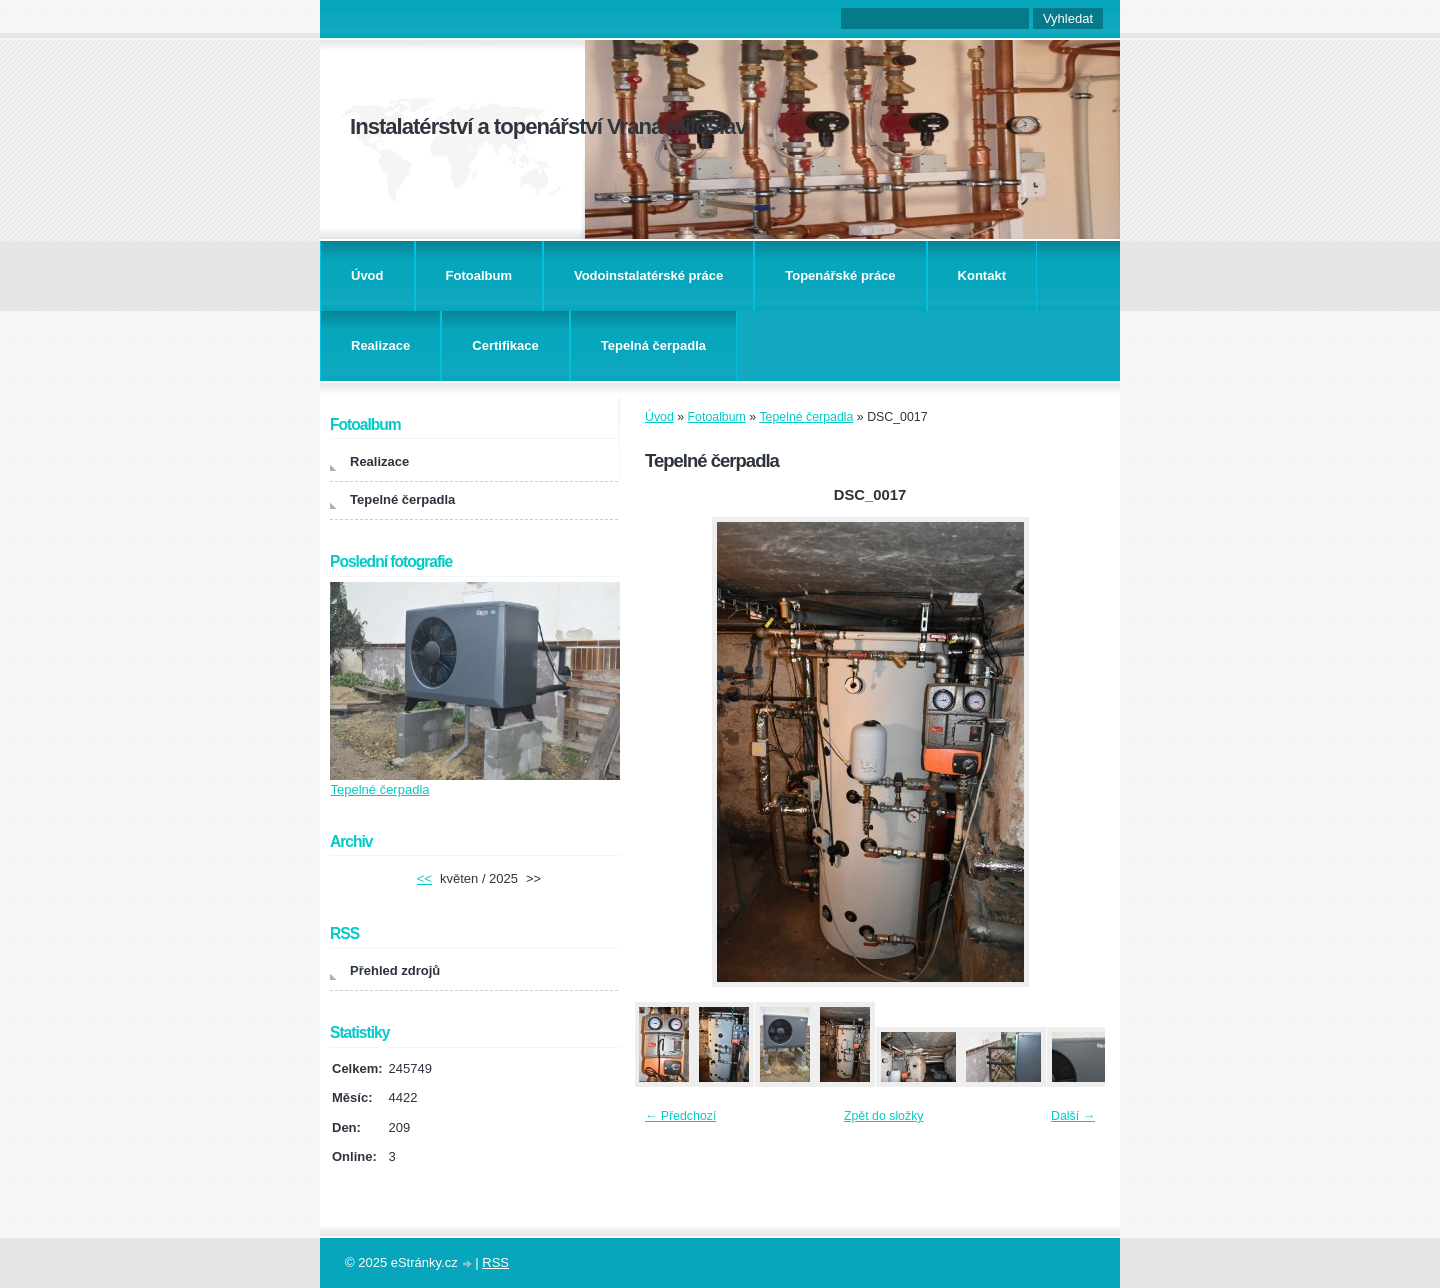 The image size is (1440, 1288). Describe the element at coordinates (680, 1116) in the screenshot. I see `← Předchozí` at that location.